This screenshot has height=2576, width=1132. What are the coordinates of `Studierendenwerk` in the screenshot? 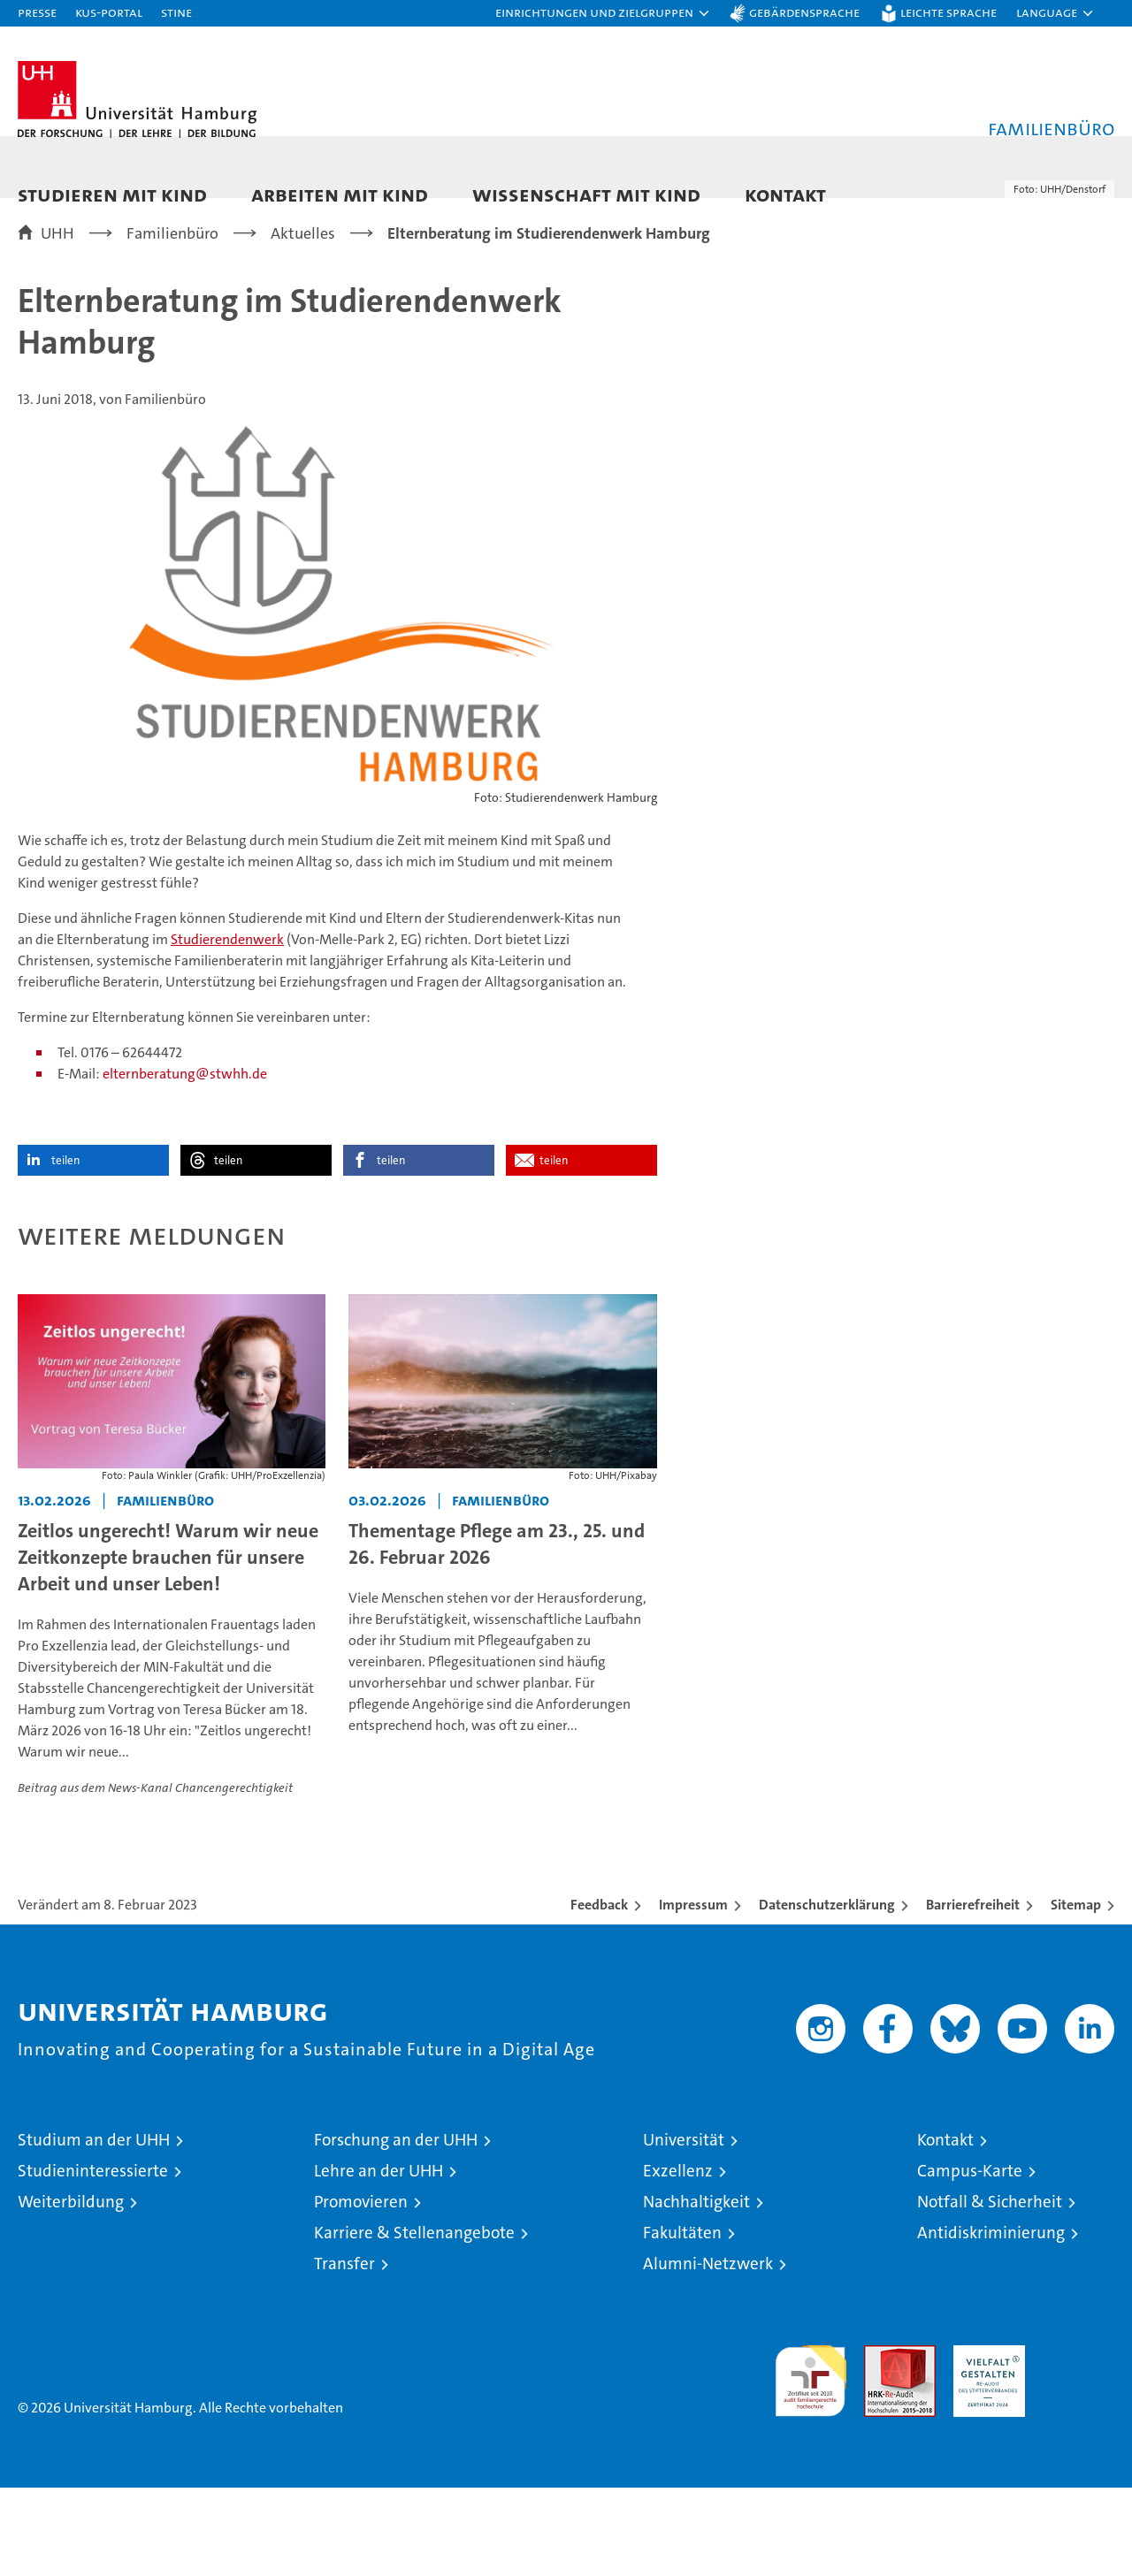 It's located at (227, 1027).